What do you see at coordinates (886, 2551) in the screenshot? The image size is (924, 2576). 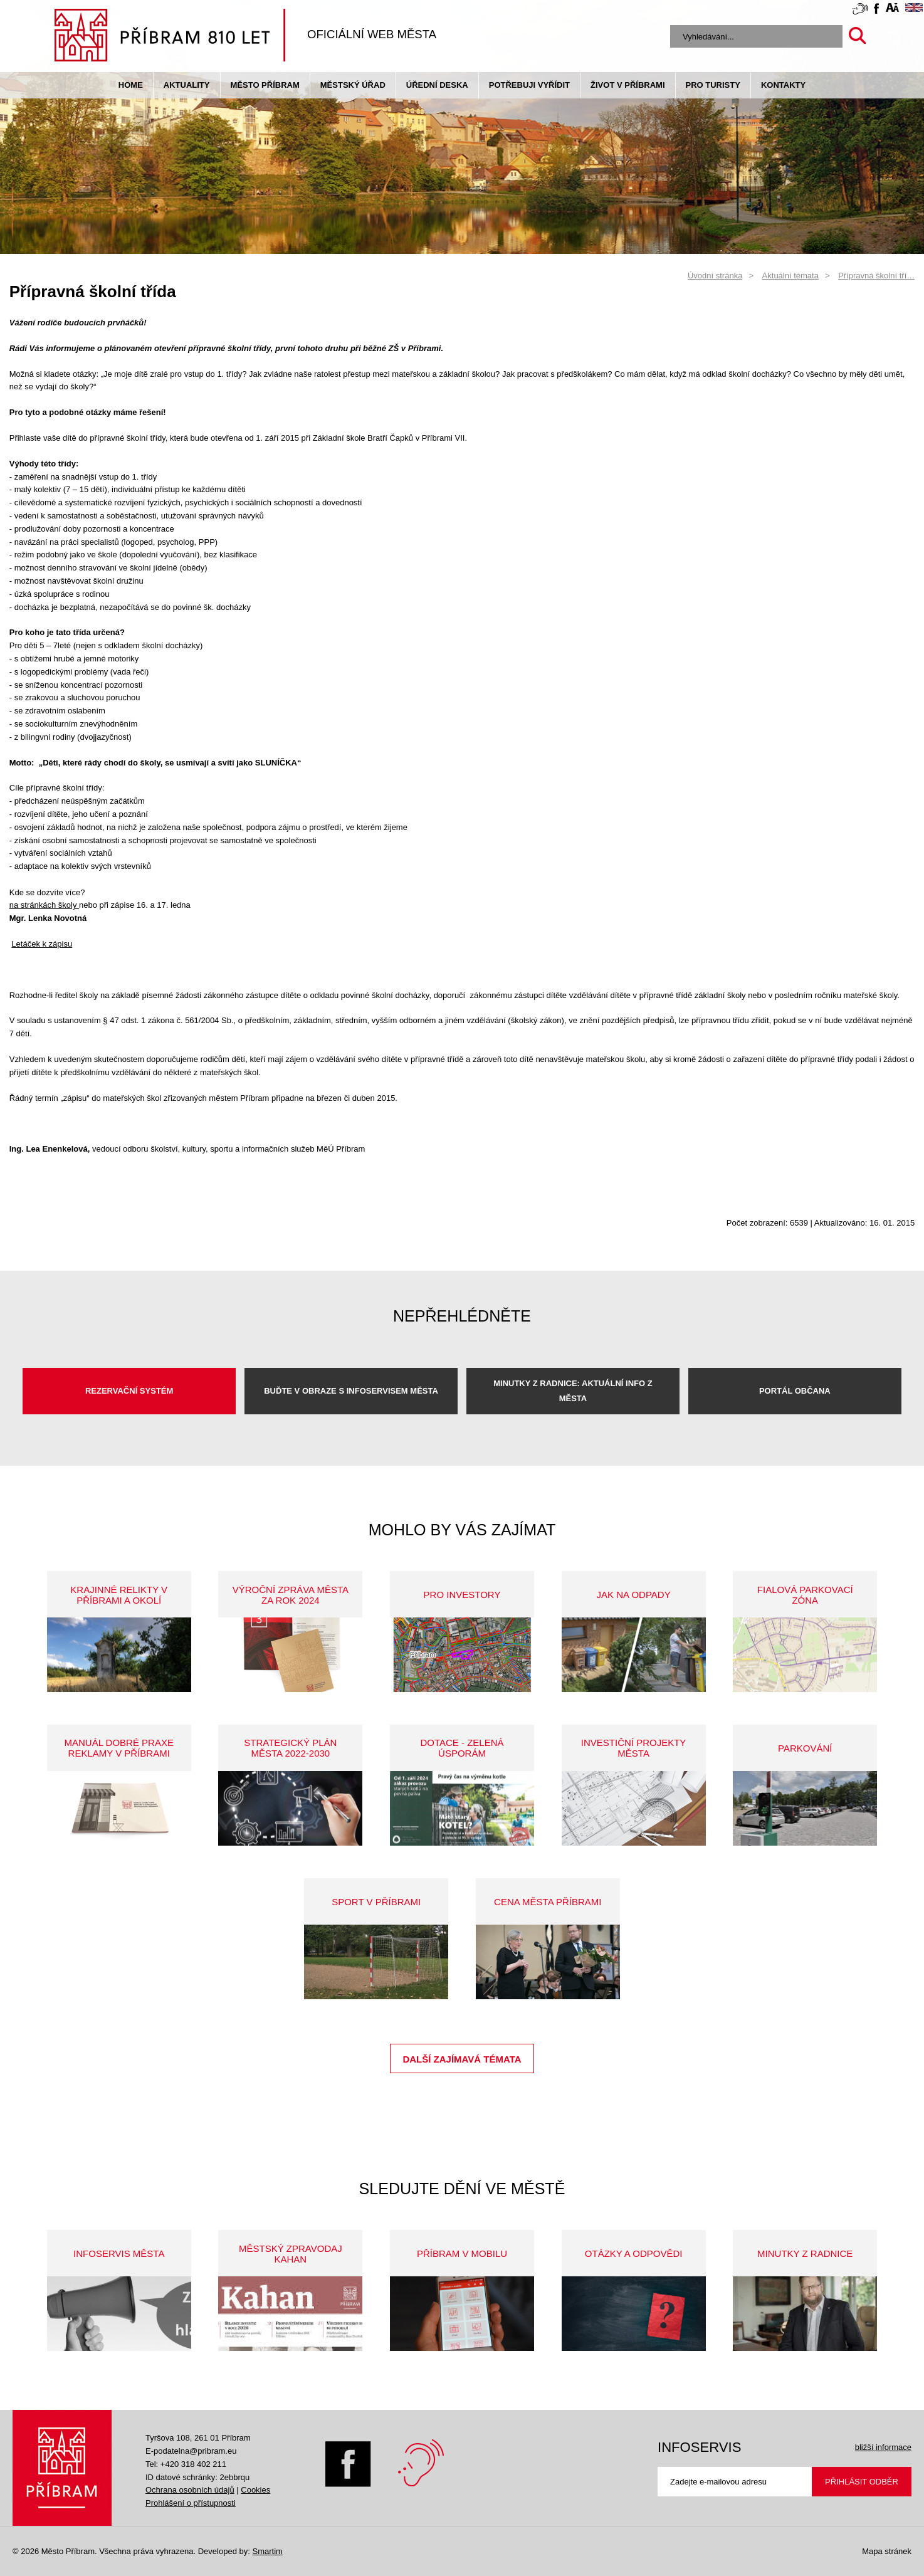 I see `Mapa stránek` at bounding box center [886, 2551].